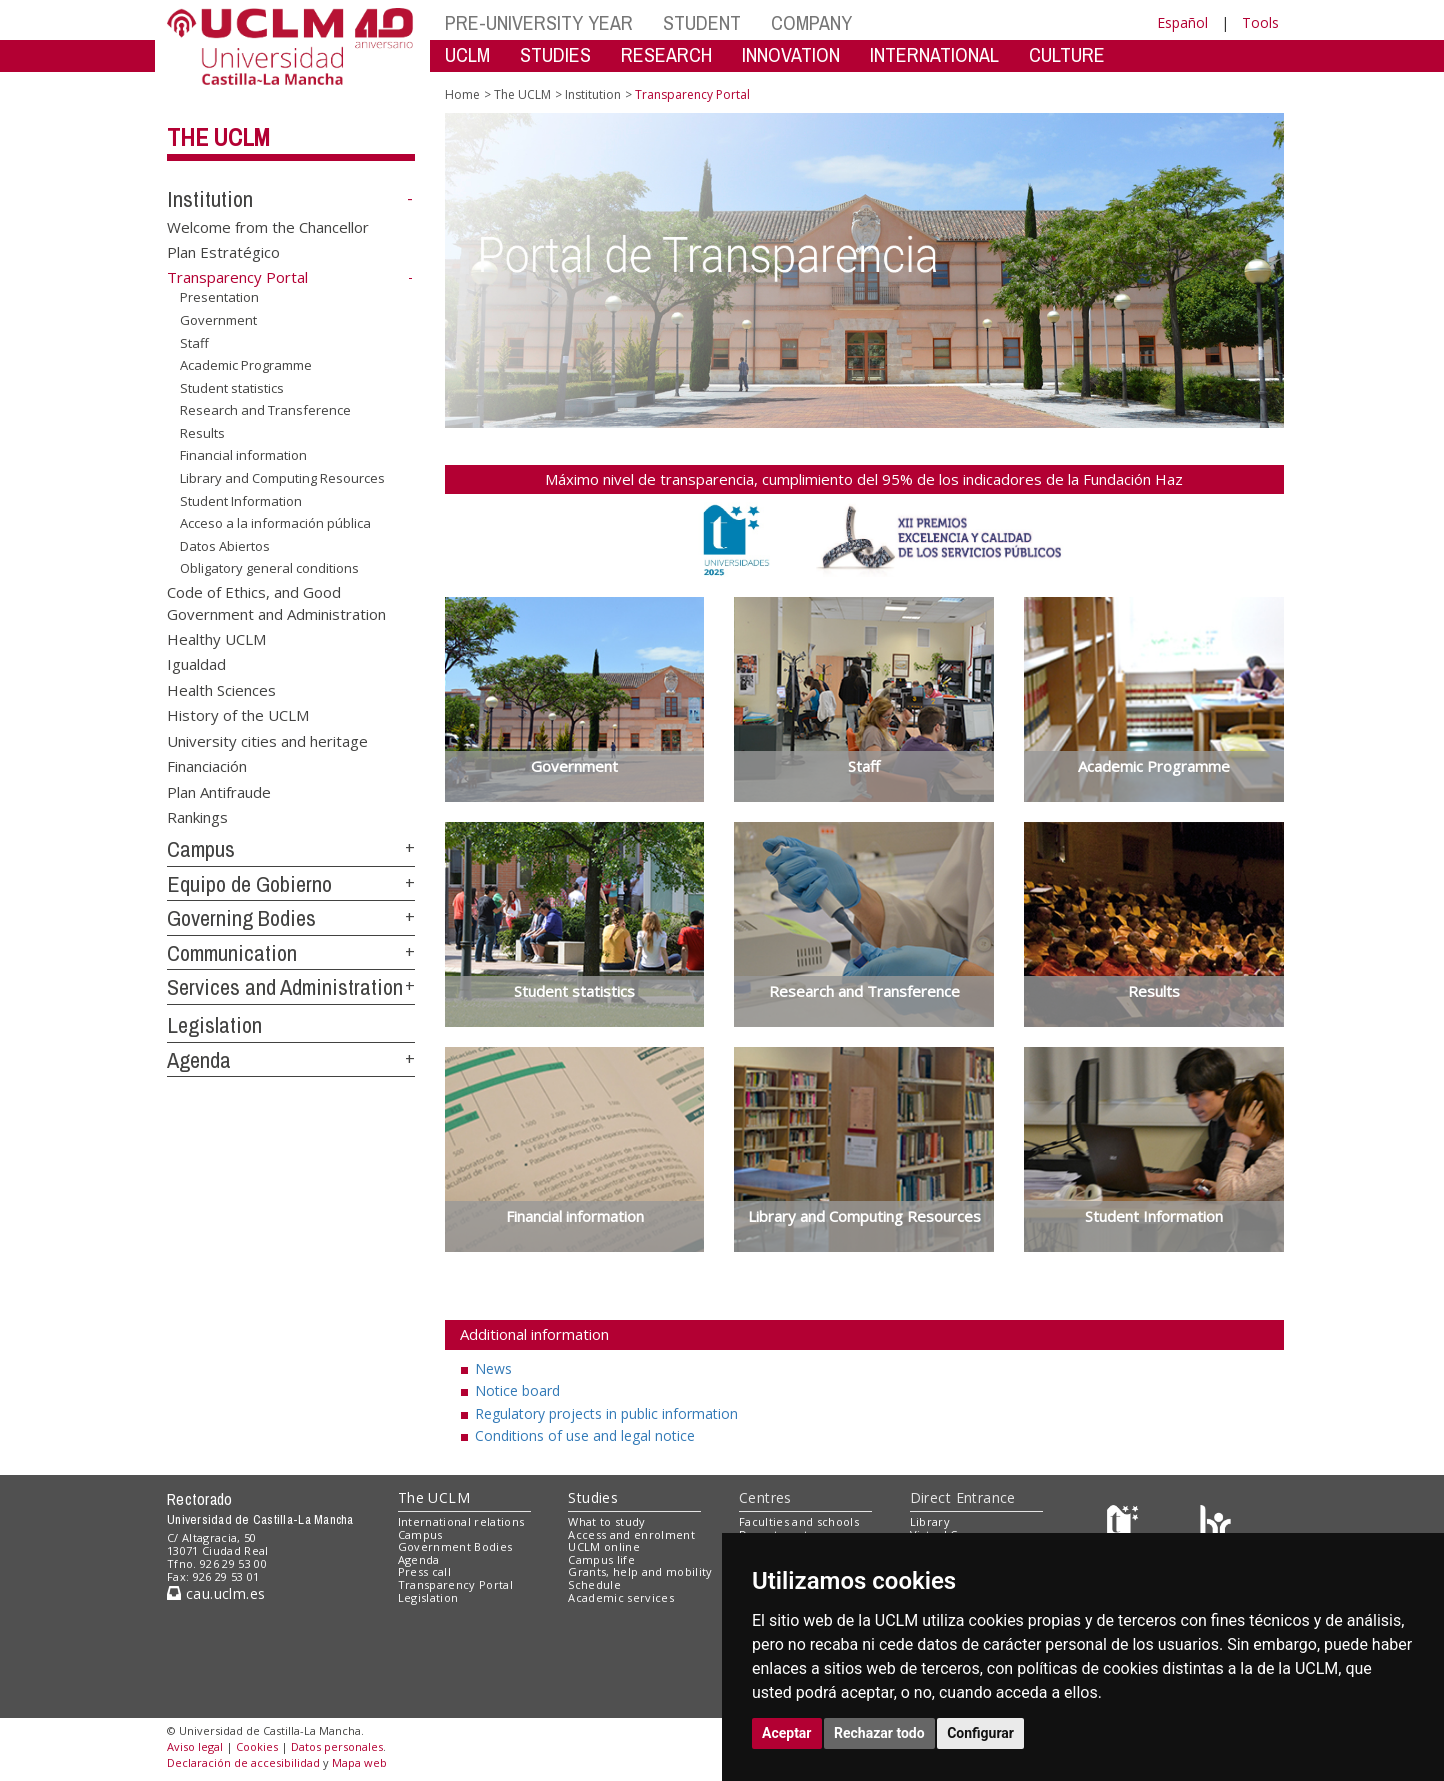  I want to click on STUDIES, so click(555, 54).